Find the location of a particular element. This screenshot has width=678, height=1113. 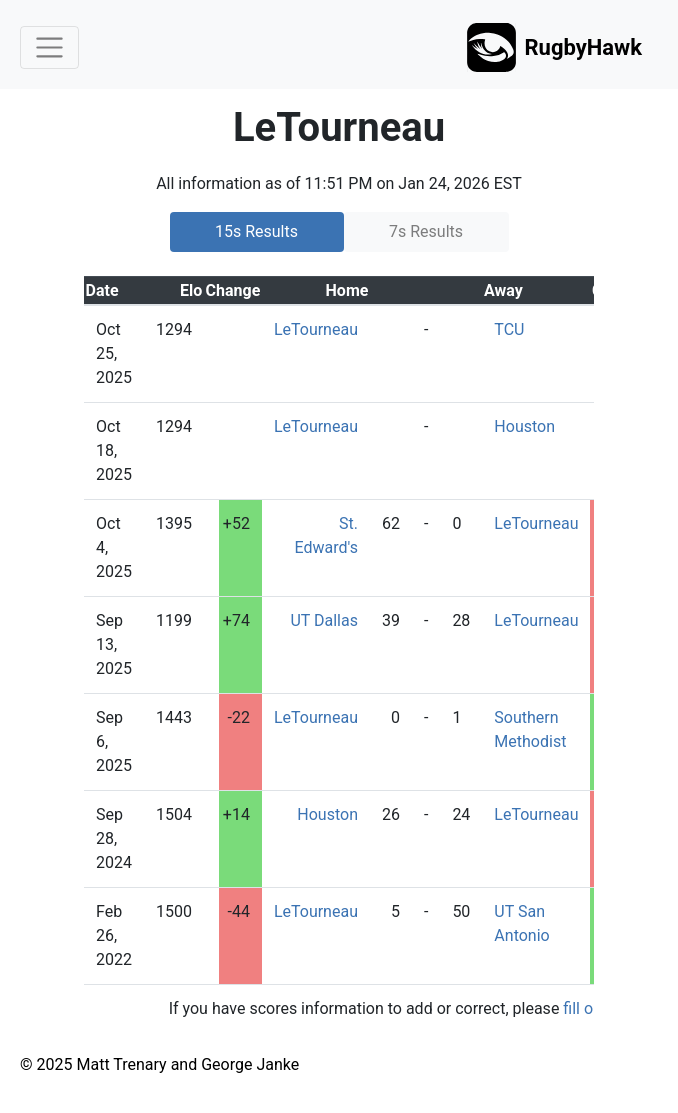

LeTourneau is located at coordinates (316, 329).